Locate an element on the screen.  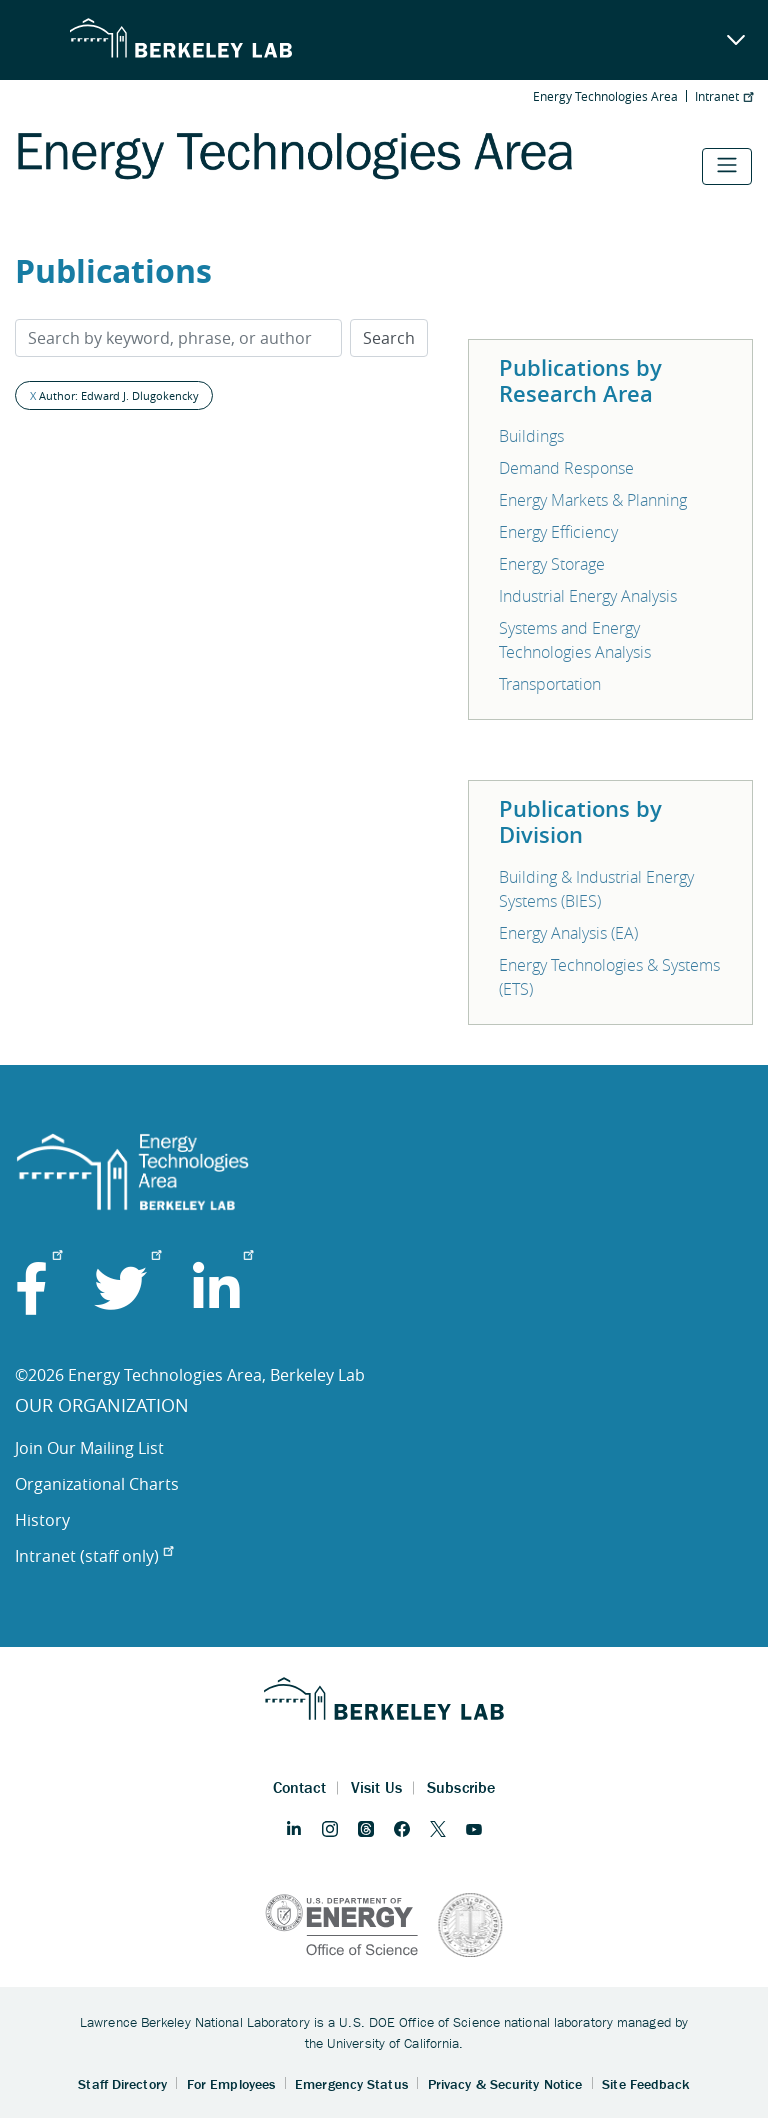
Energy Markets & Planning is located at coordinates (593, 500).